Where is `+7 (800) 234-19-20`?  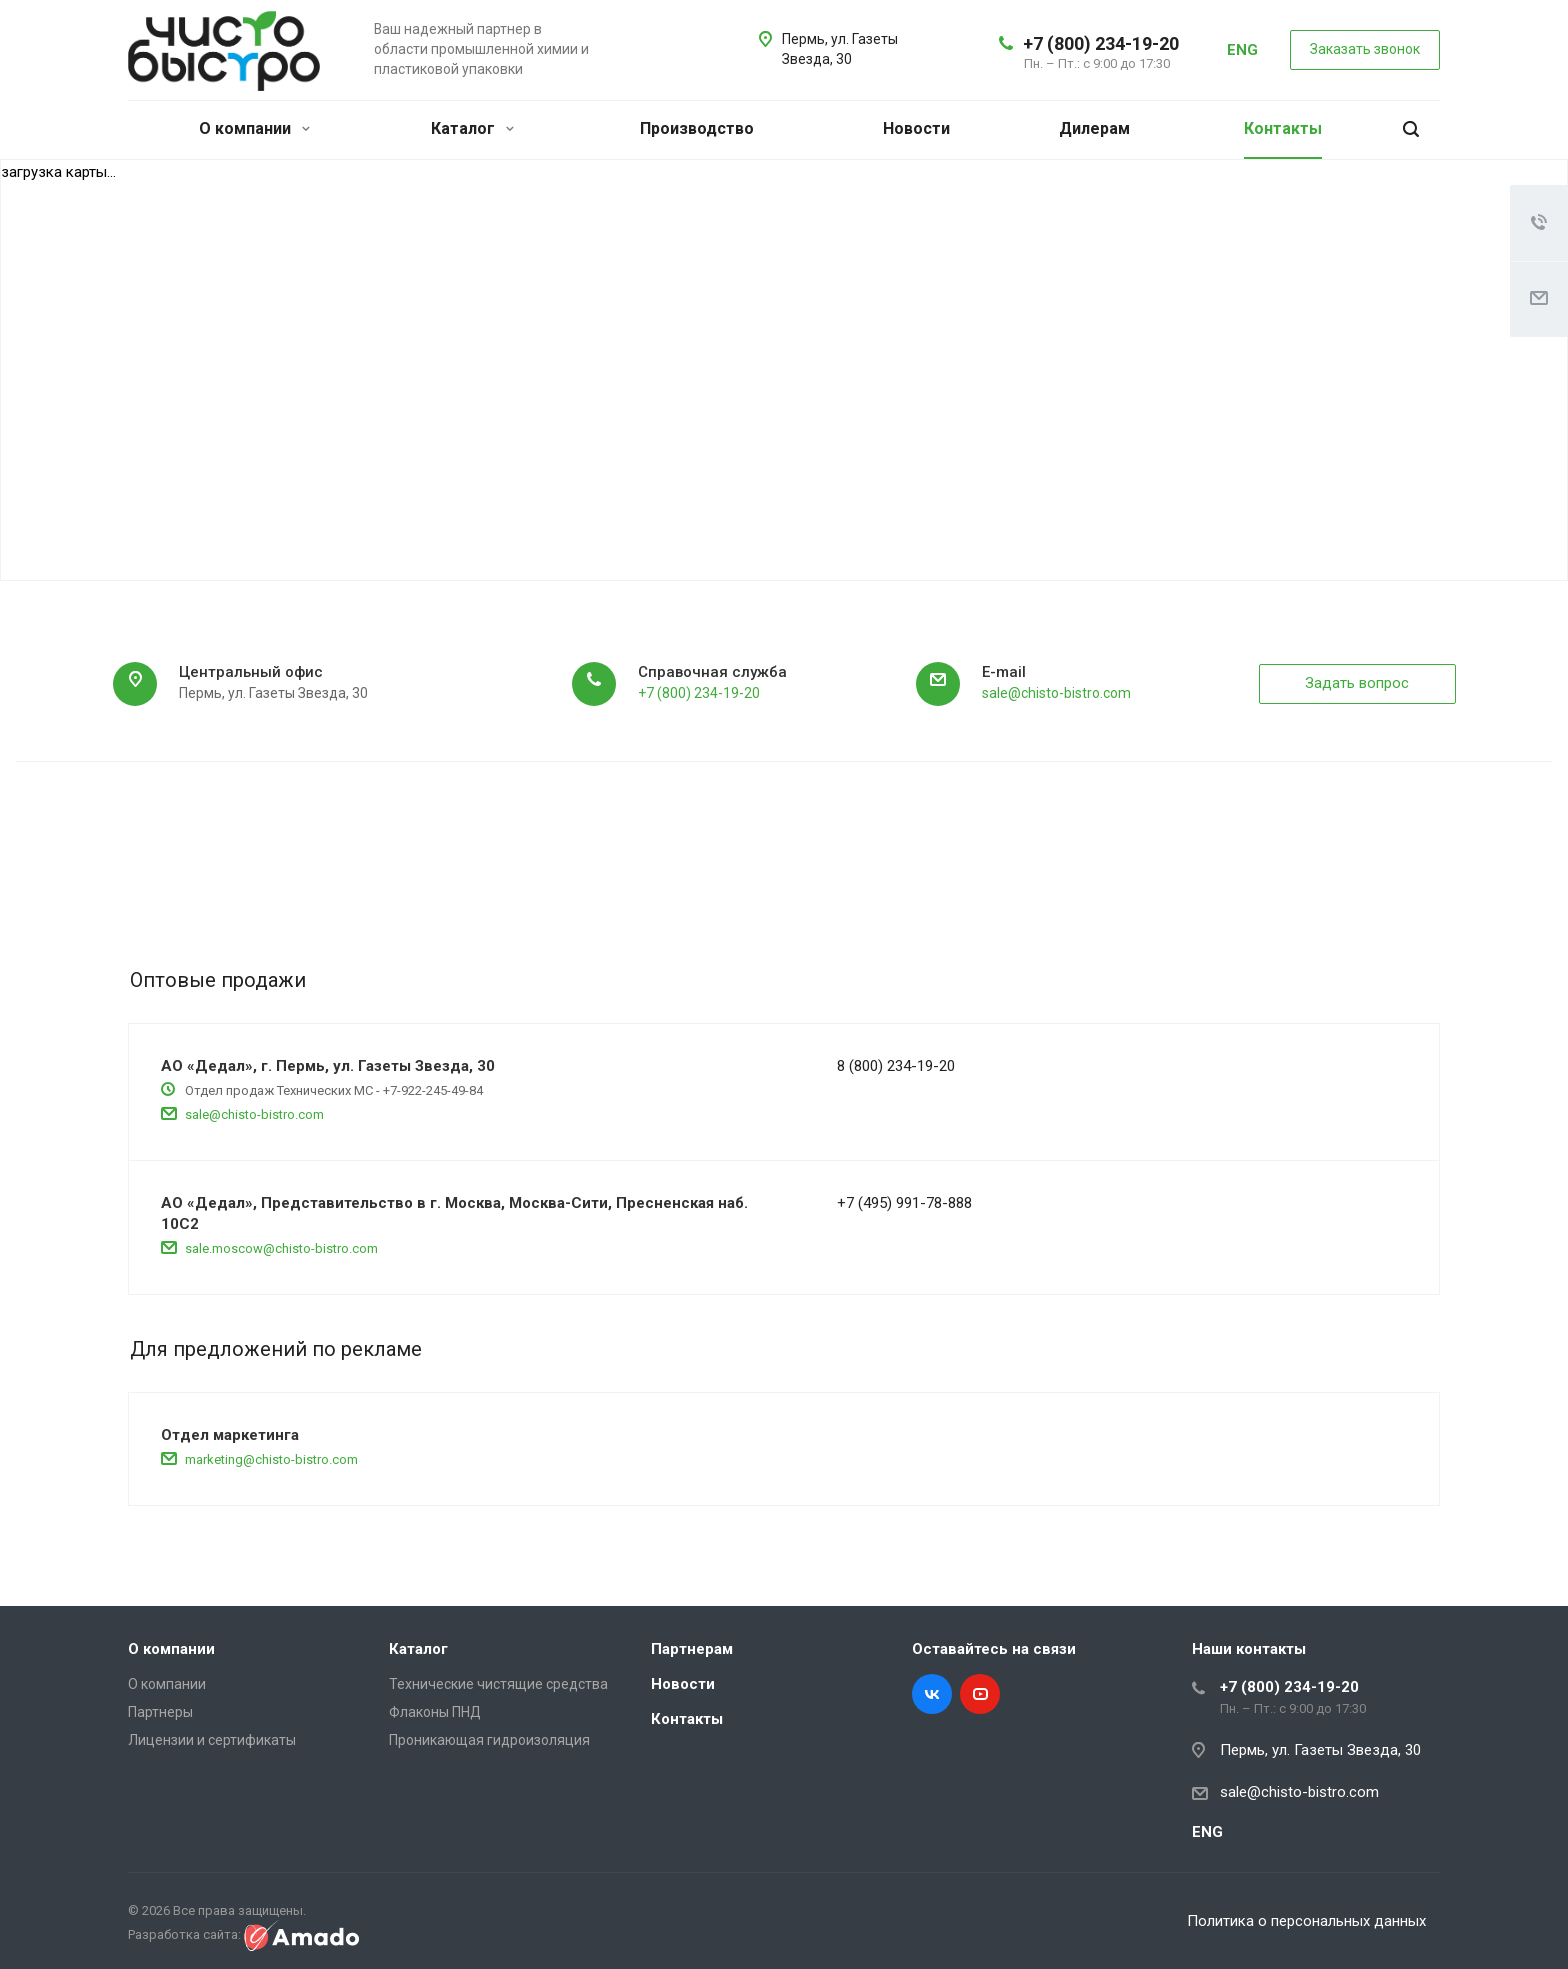 +7 (800) 234-19-20 is located at coordinates (1101, 43).